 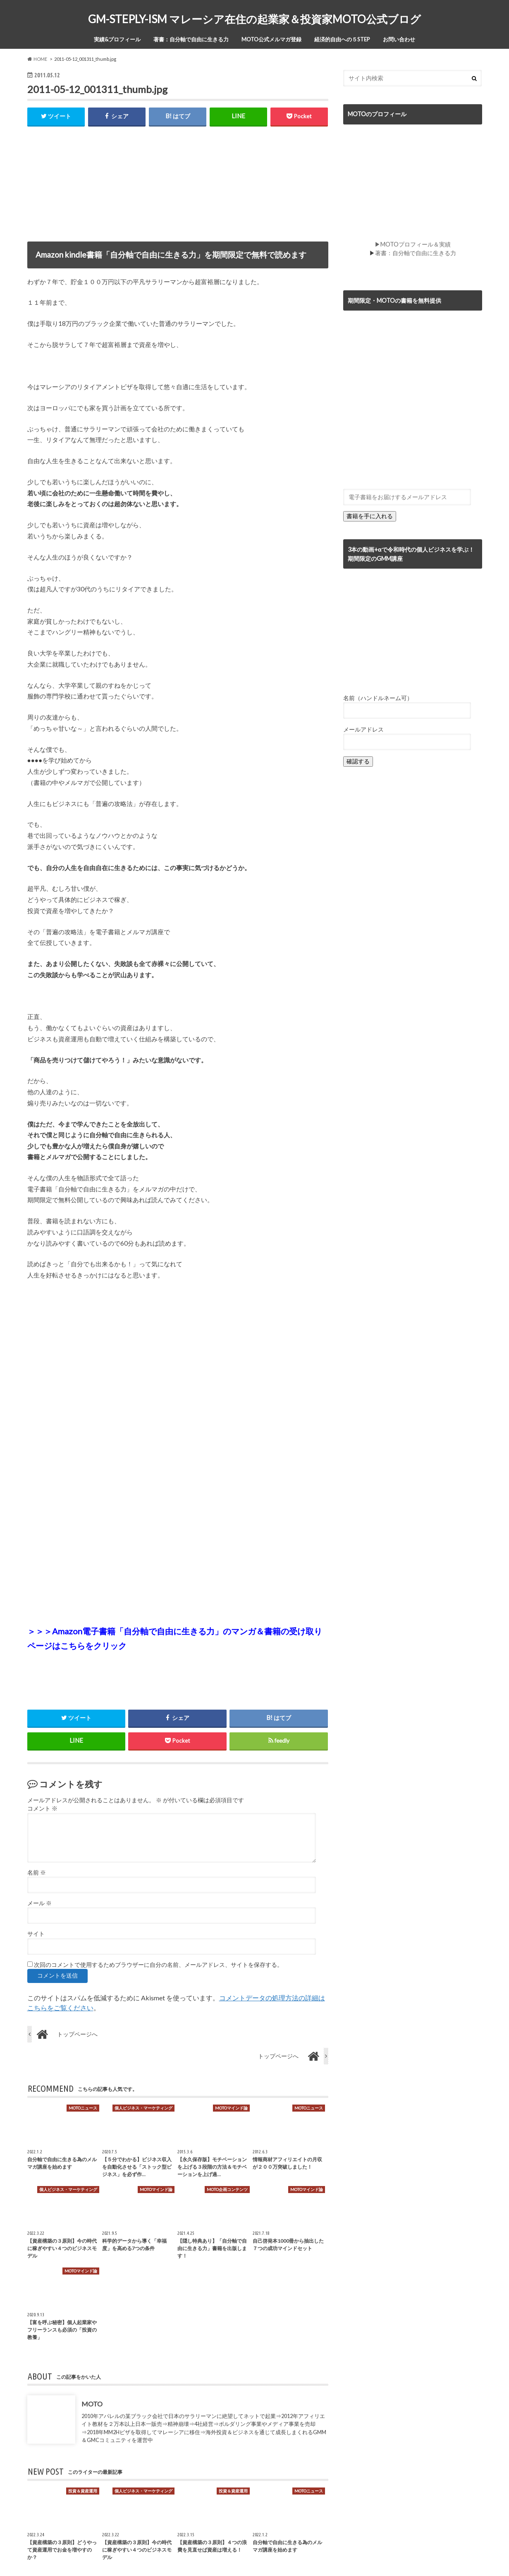 What do you see at coordinates (117, 39) in the screenshot?
I see `実績&プロフィール` at bounding box center [117, 39].